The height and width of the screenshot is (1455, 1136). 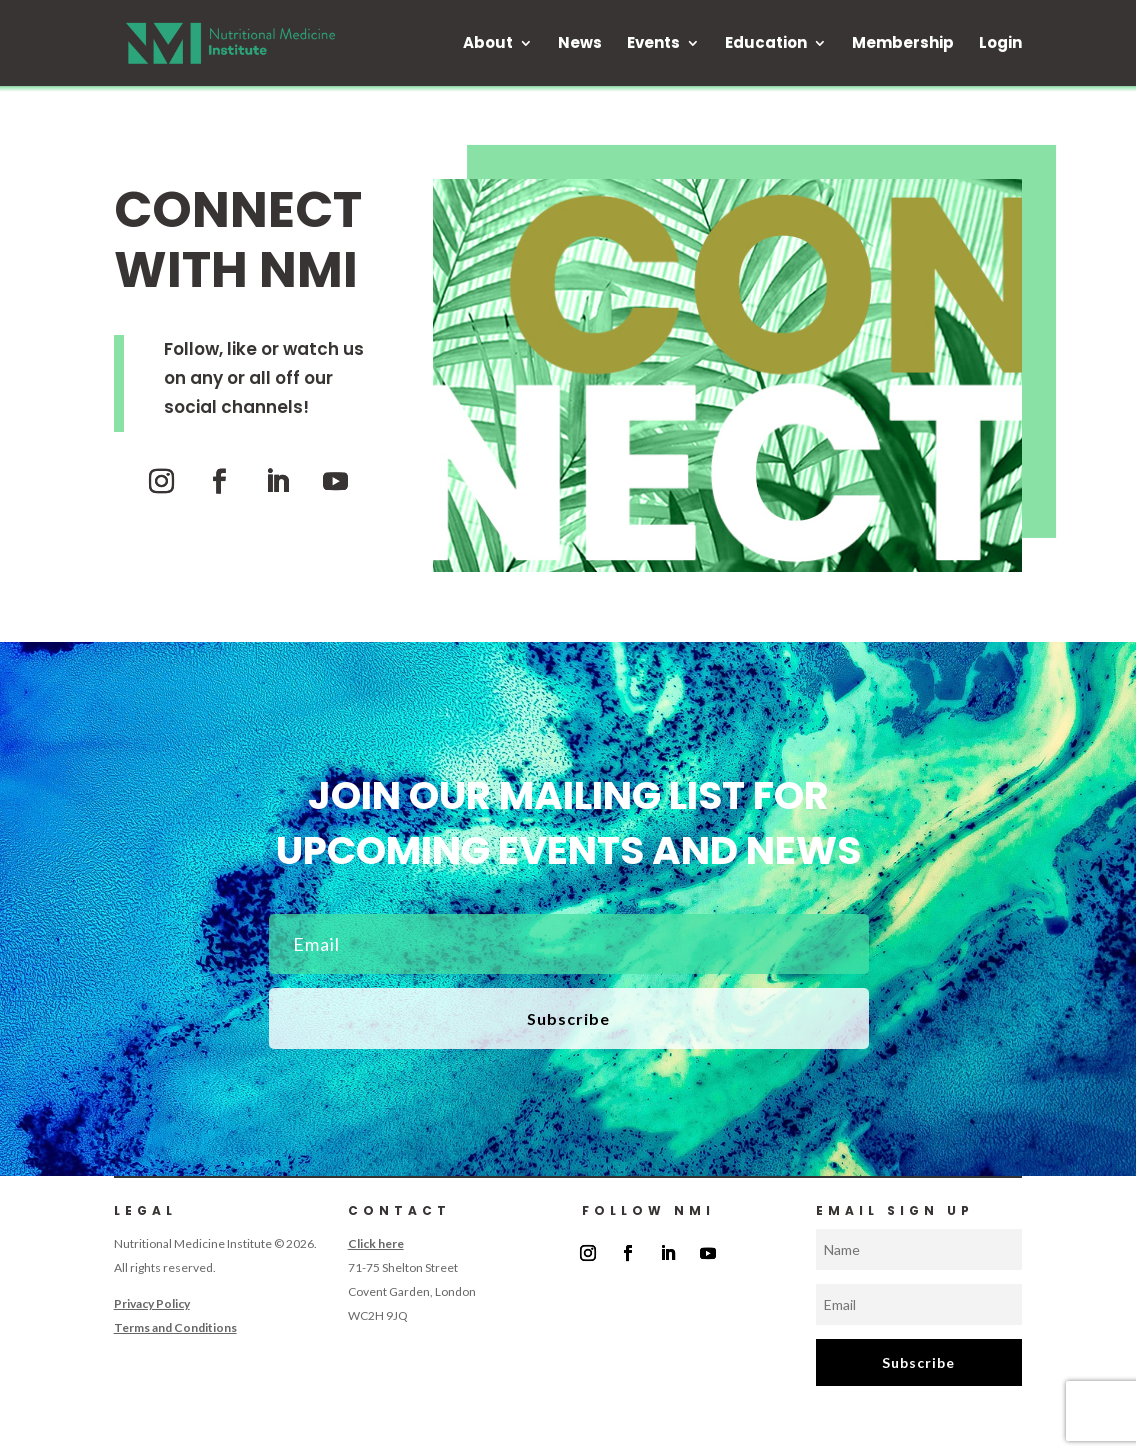 What do you see at coordinates (488, 44) in the screenshot?
I see `About` at bounding box center [488, 44].